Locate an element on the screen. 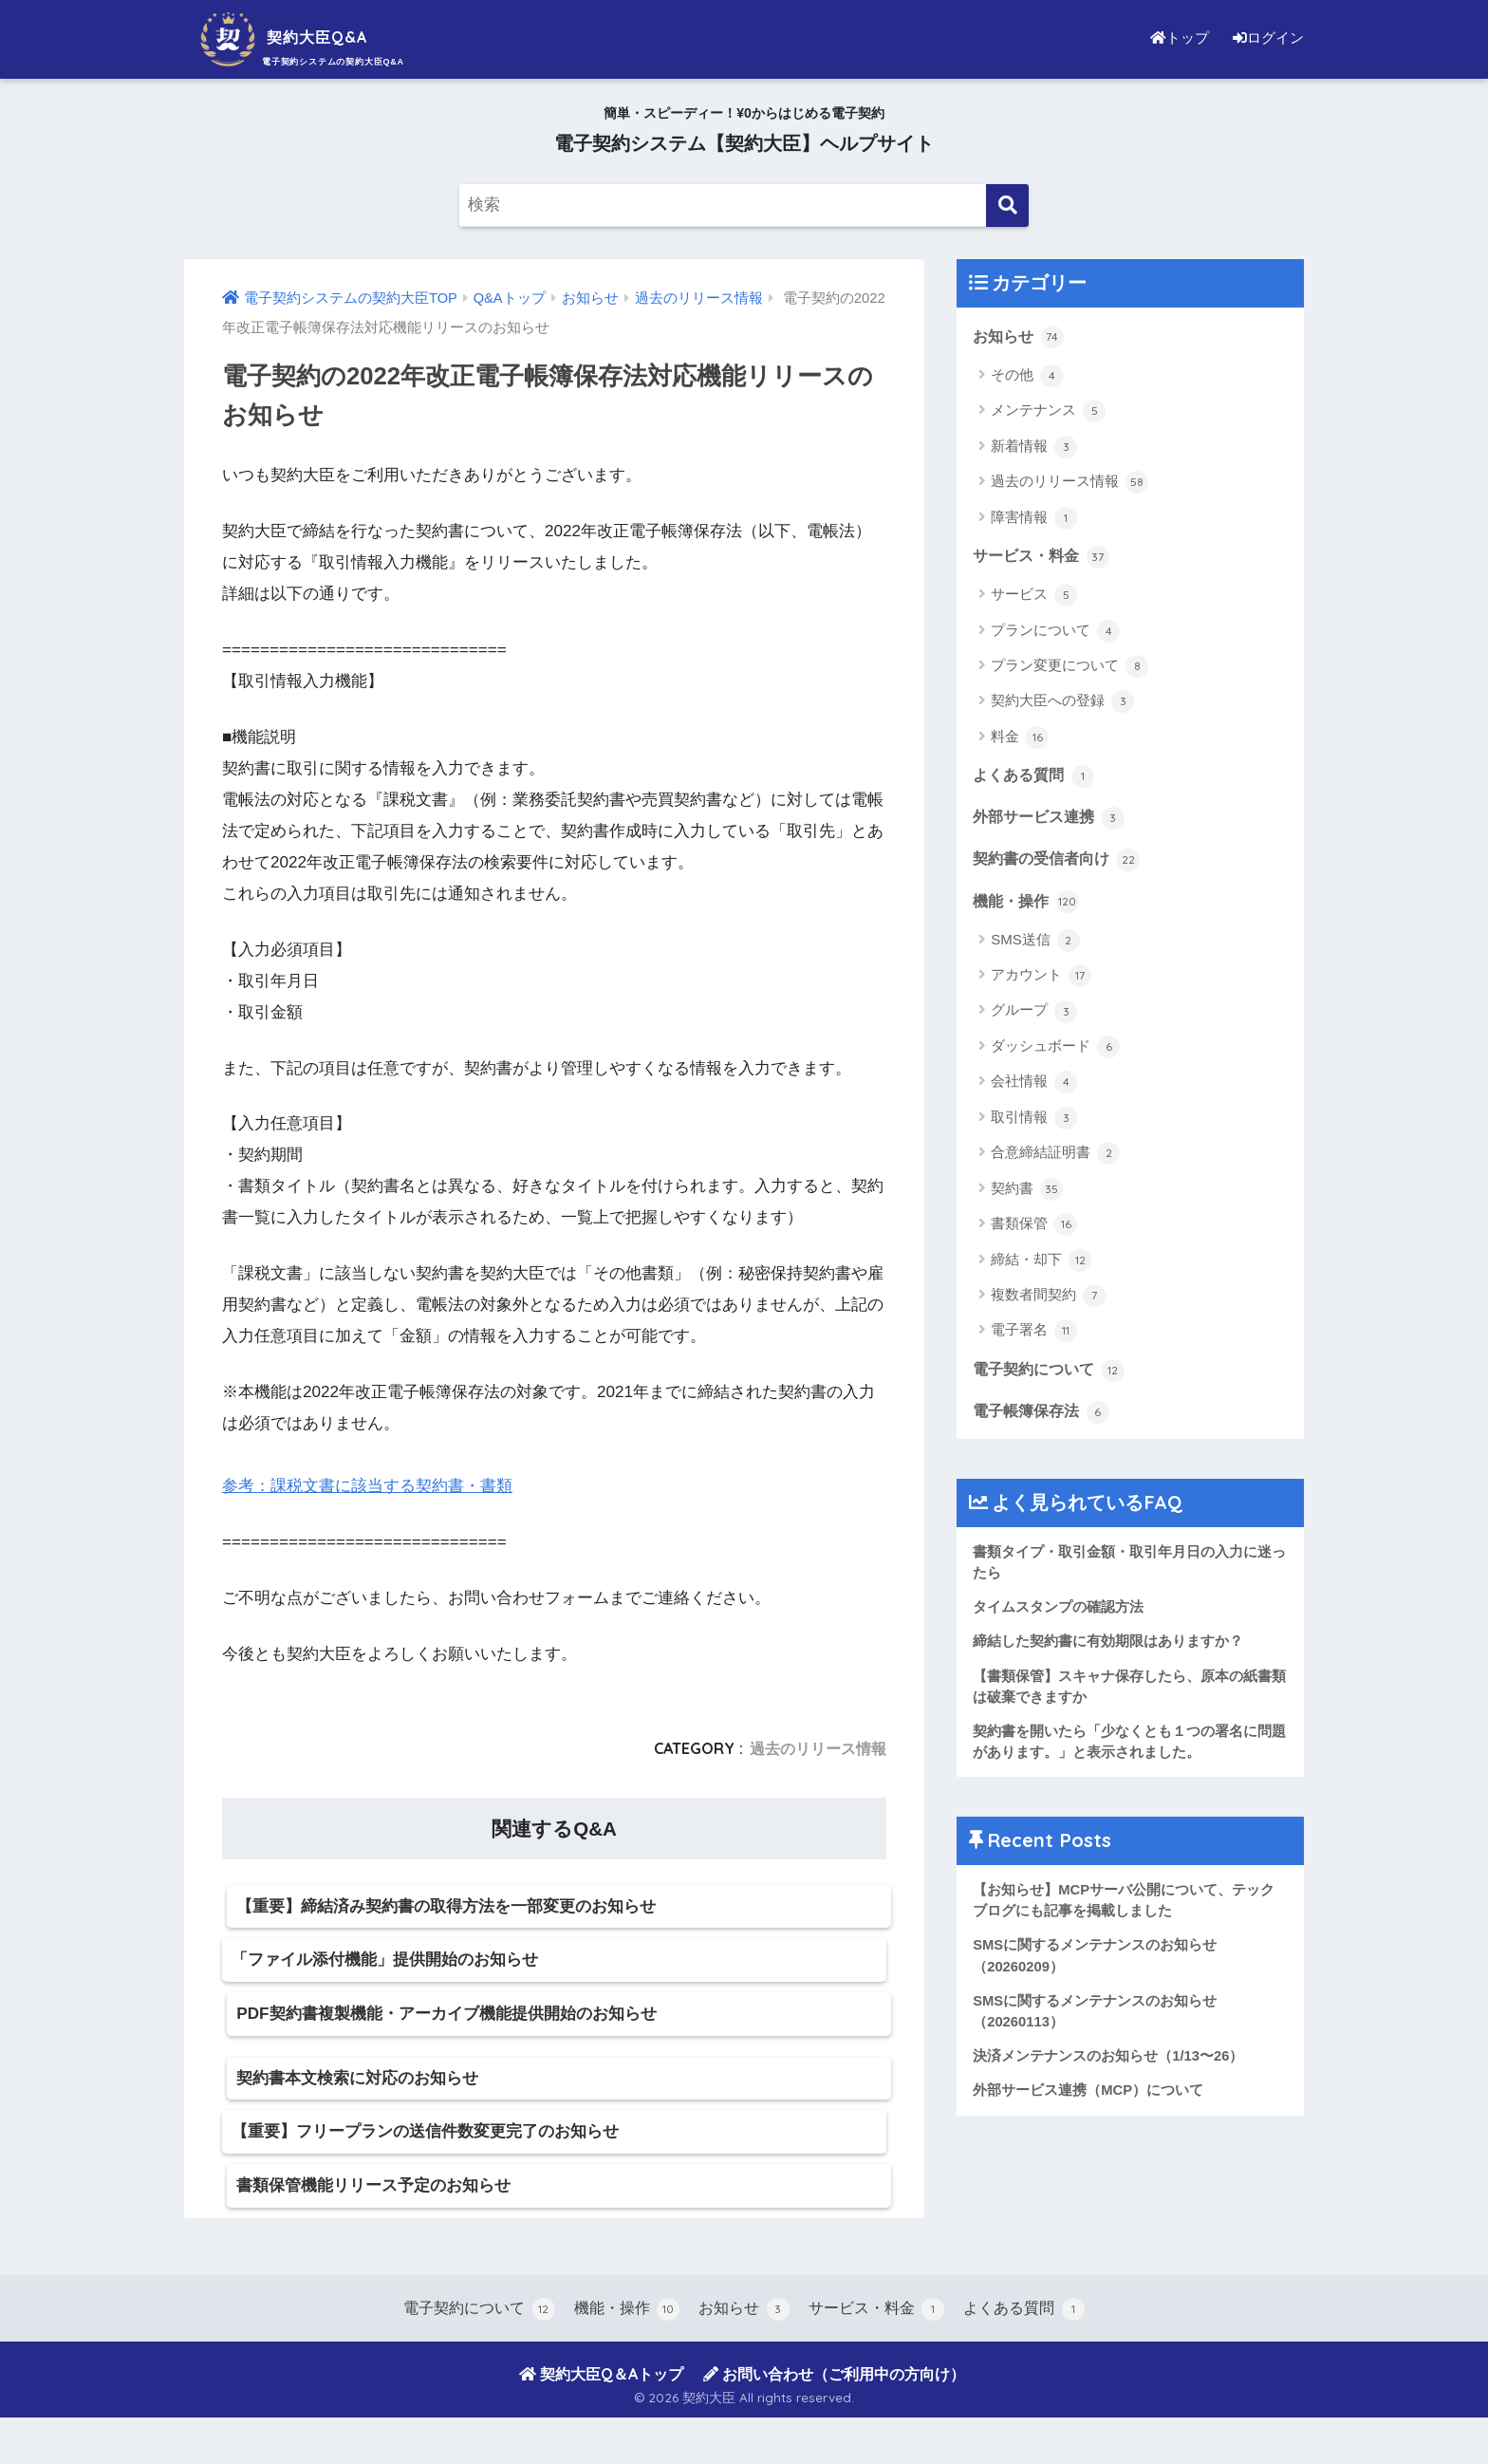 The height and width of the screenshot is (2464, 1488). サービス is located at coordinates (1034, 596).